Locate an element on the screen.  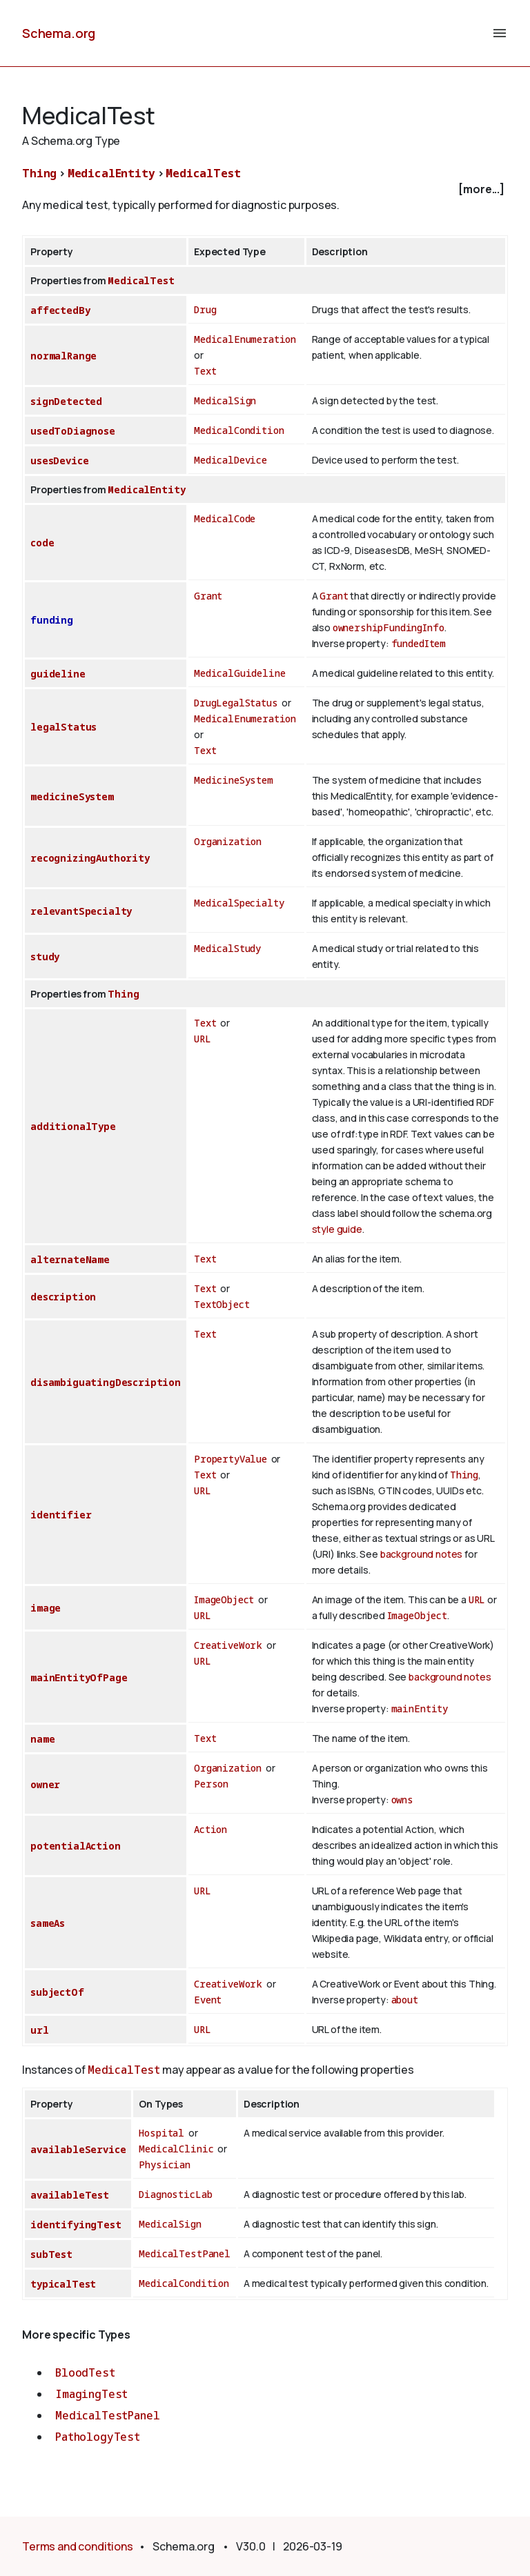
Person is located at coordinates (211, 1783).